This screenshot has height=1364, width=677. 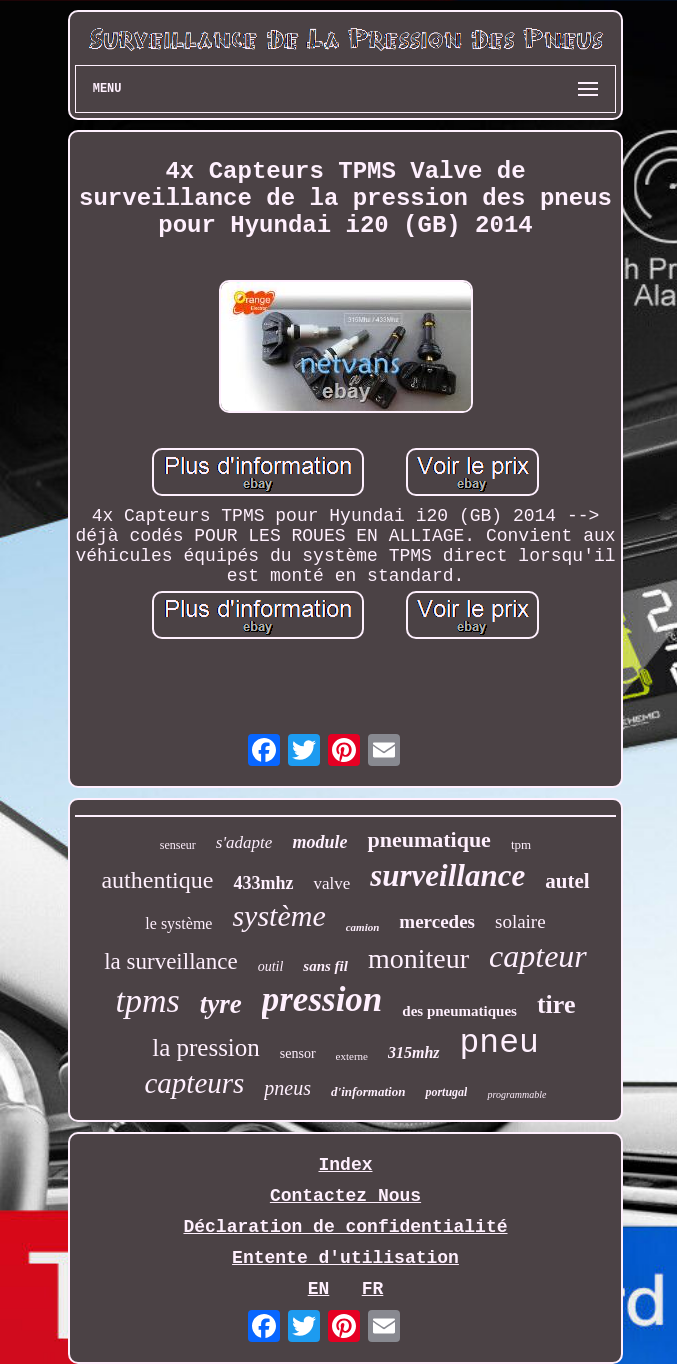 I want to click on 315mhz, so click(x=414, y=1052).